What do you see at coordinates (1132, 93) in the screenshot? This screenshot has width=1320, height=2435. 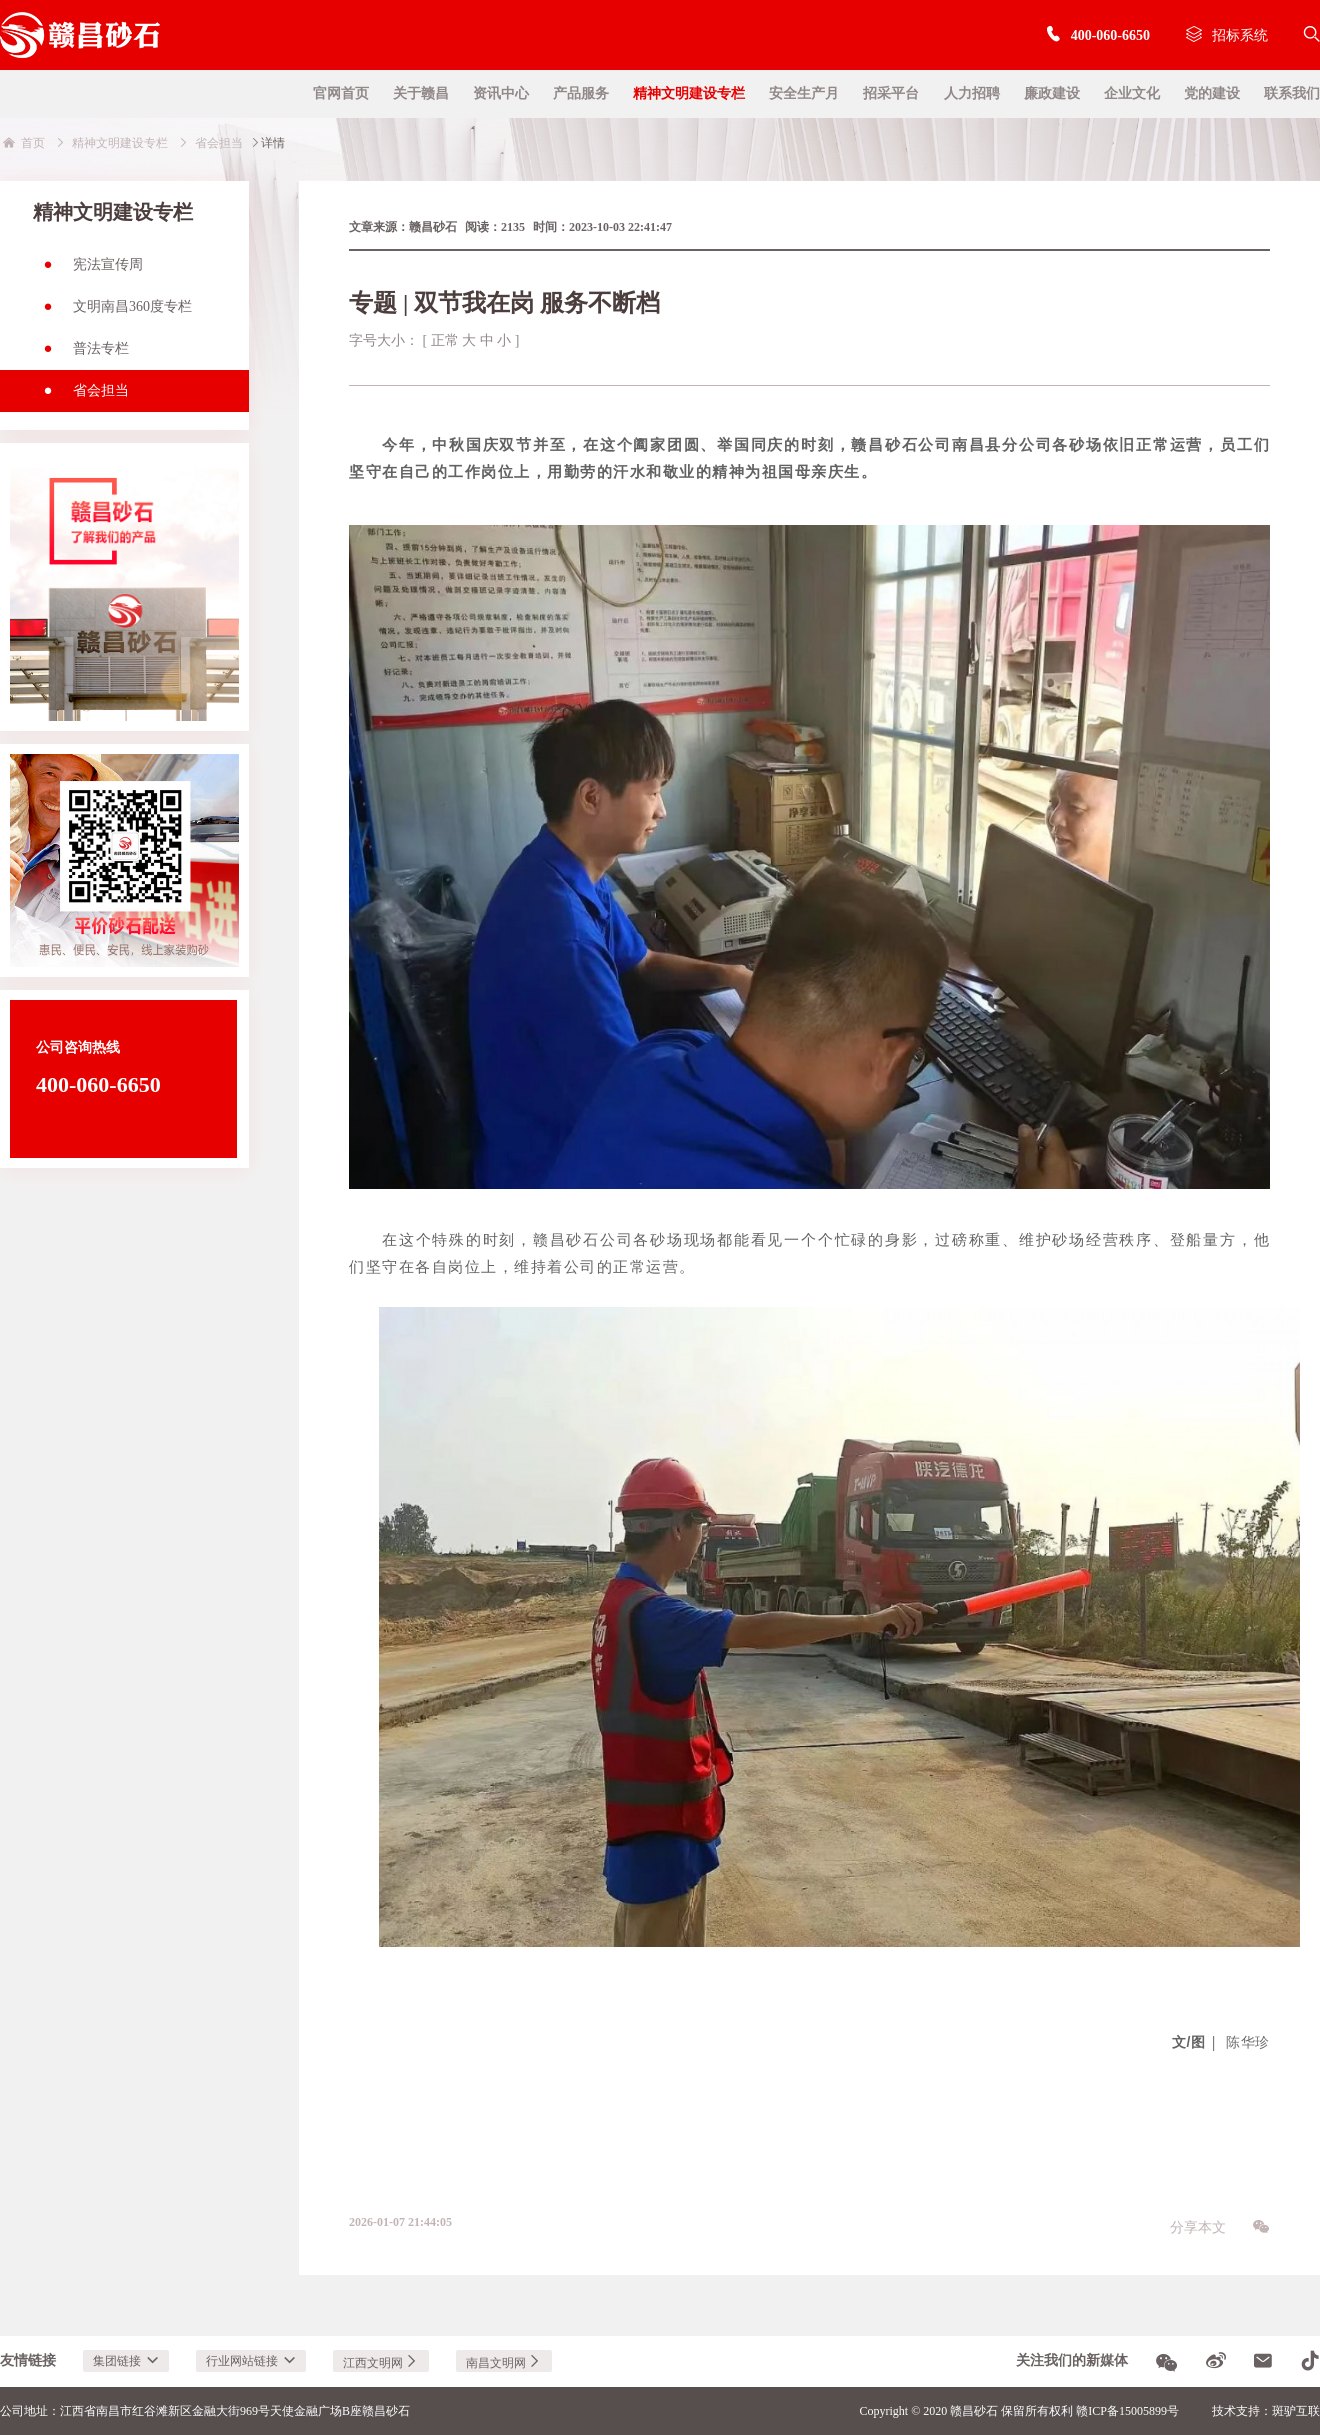 I see `企业文化` at bounding box center [1132, 93].